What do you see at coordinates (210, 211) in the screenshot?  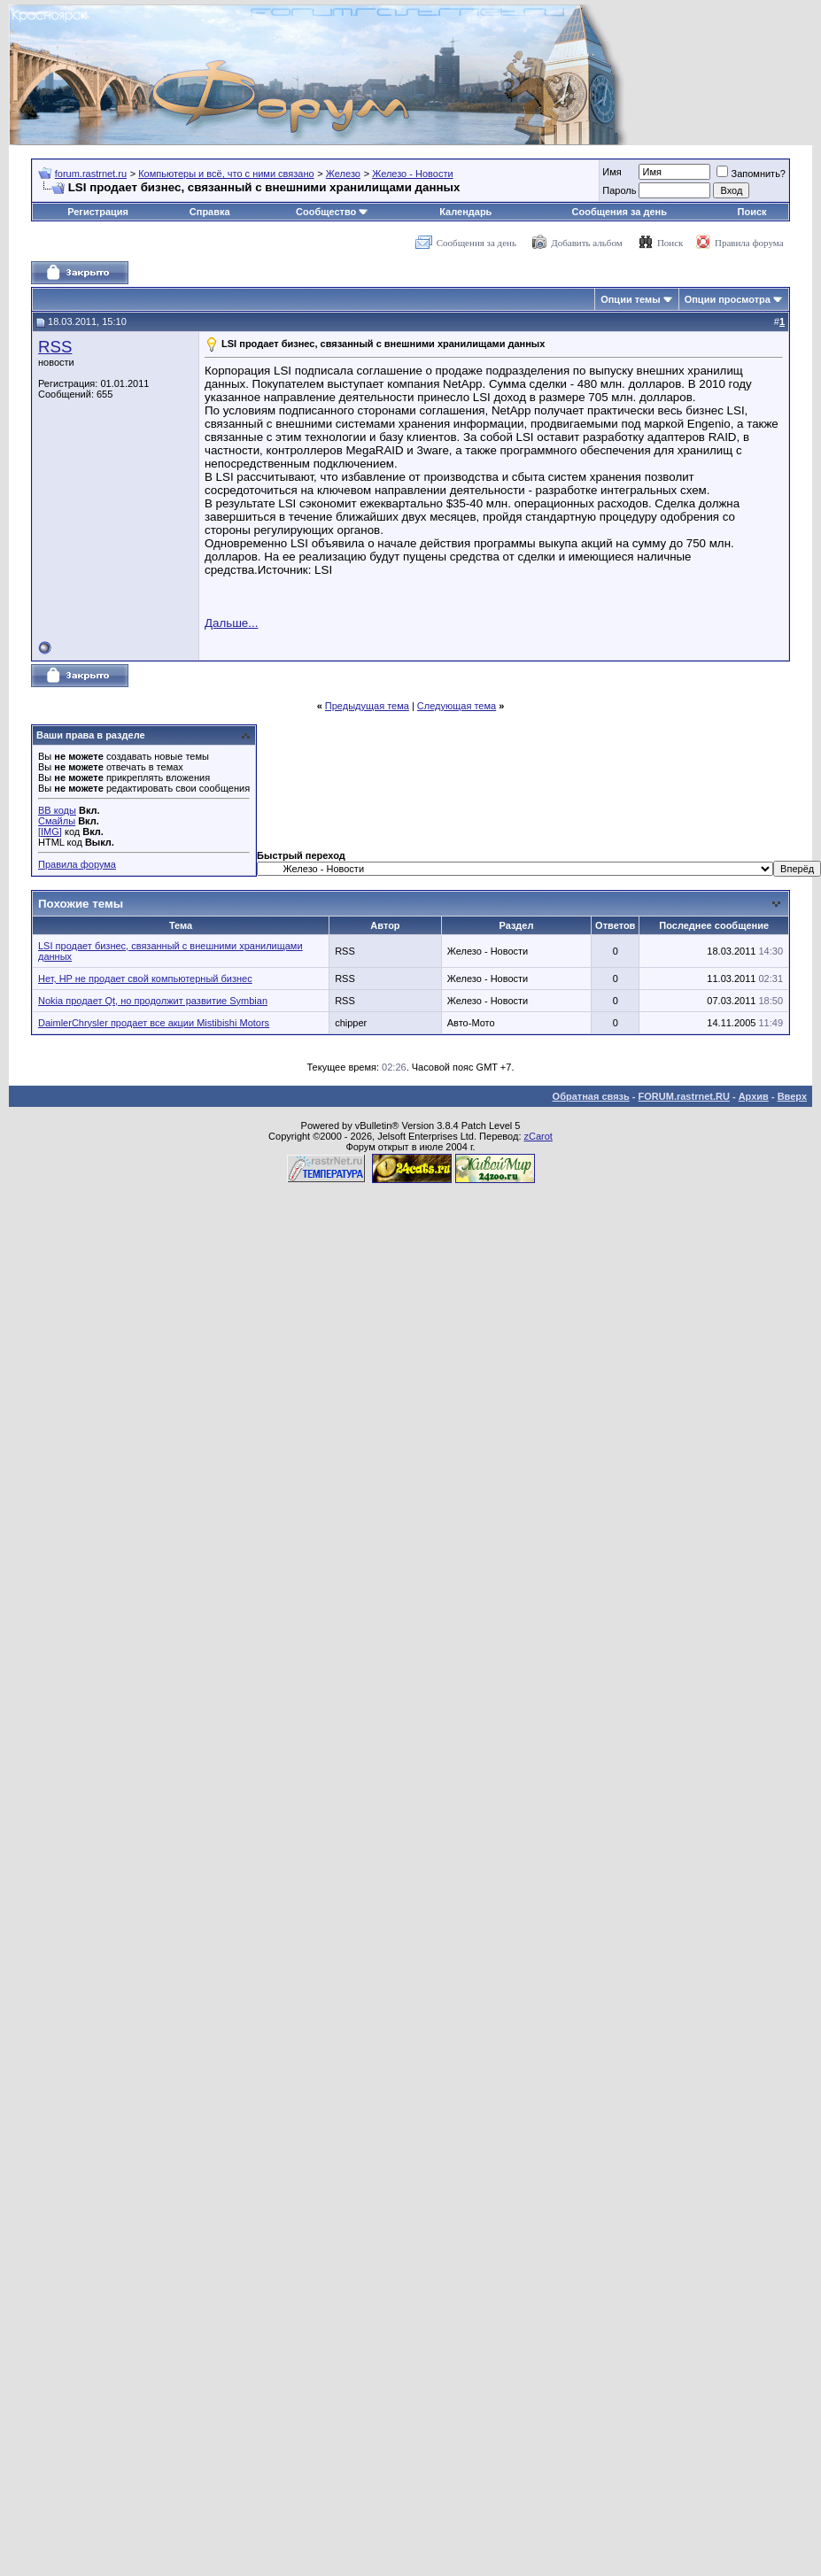 I see `Справка` at bounding box center [210, 211].